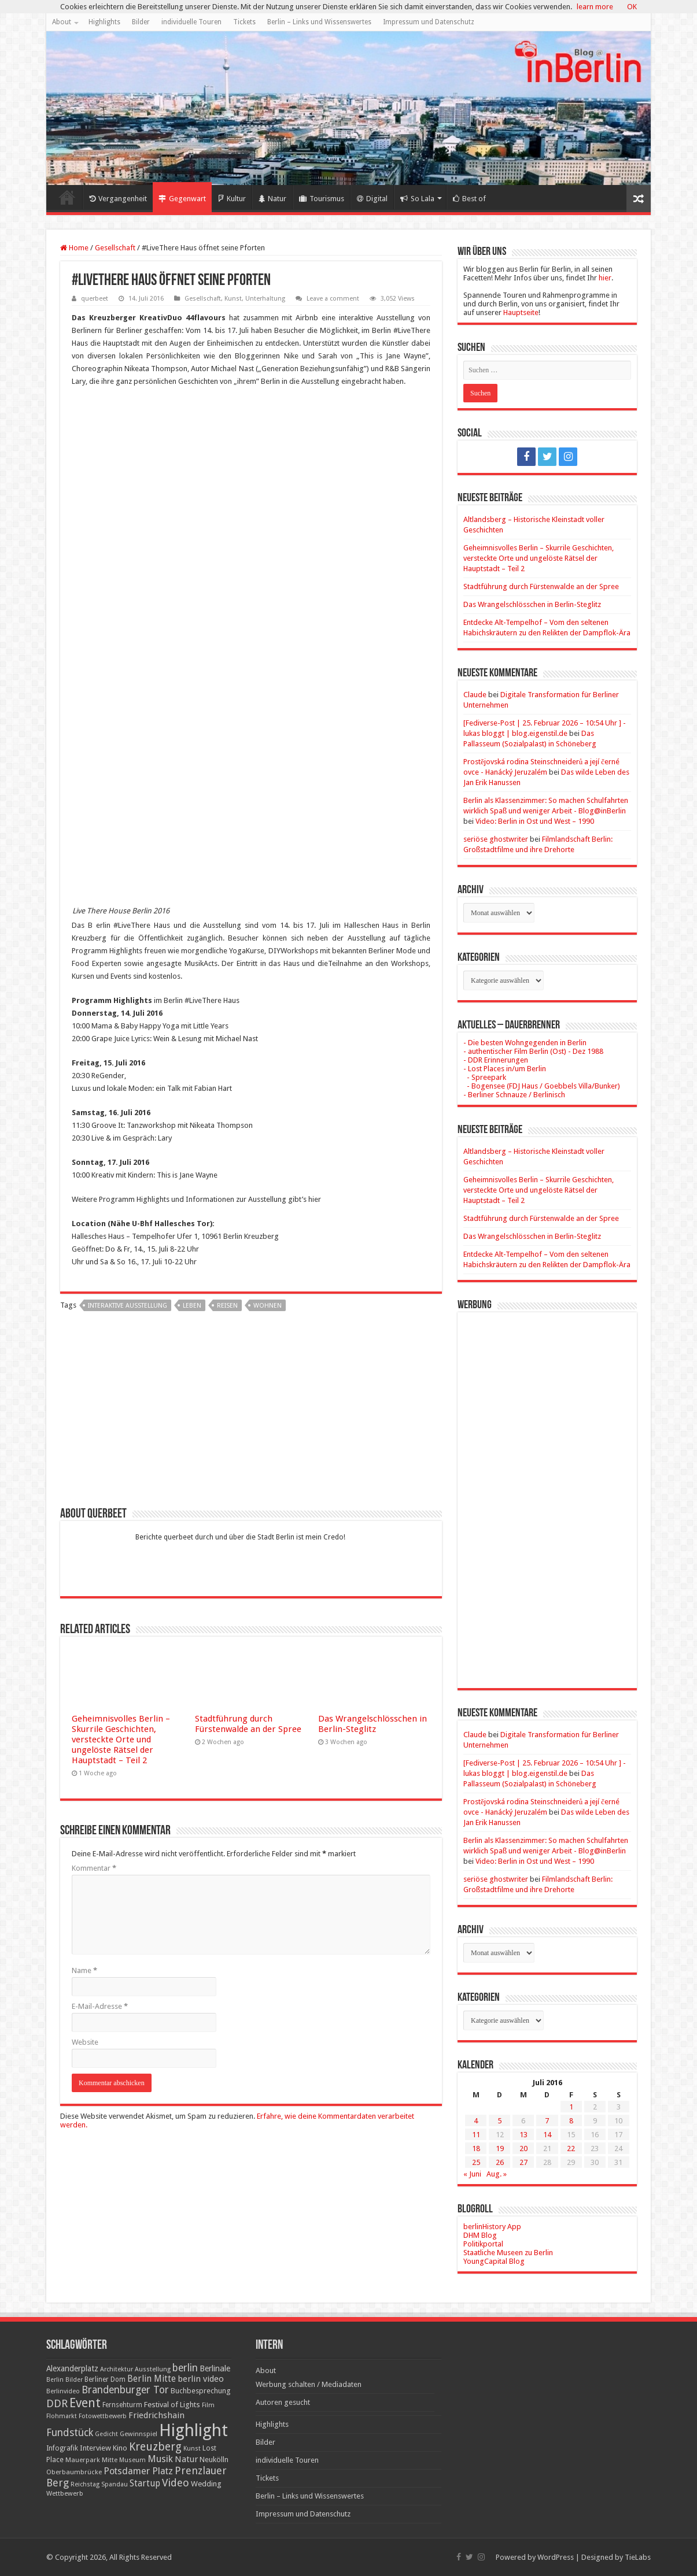  I want to click on - Bogensee (FDJ Haus / Goebbels Villa/Bunker), so click(541, 1086).